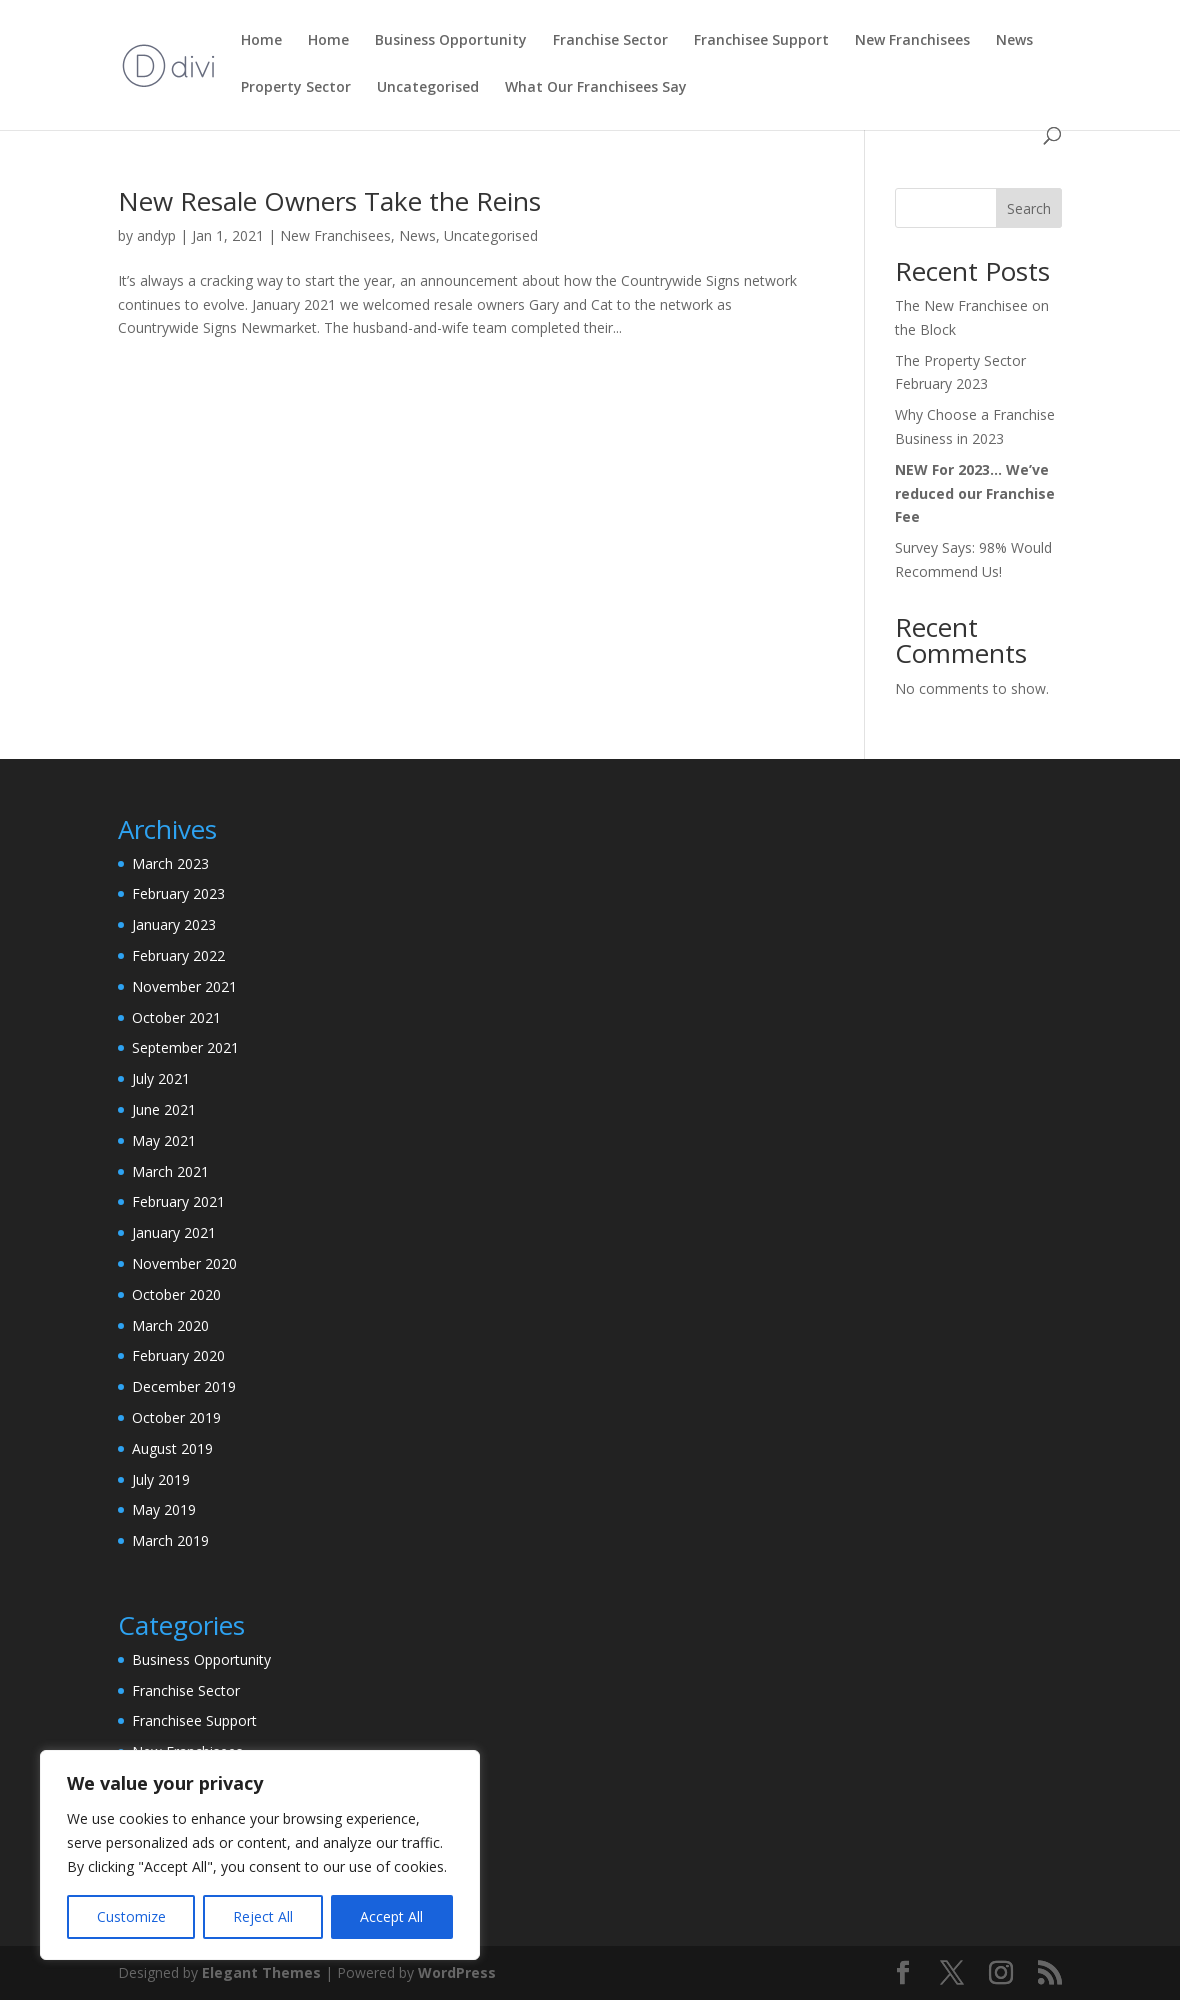 The image size is (1180, 2000). I want to click on March 2020, so click(170, 1325).